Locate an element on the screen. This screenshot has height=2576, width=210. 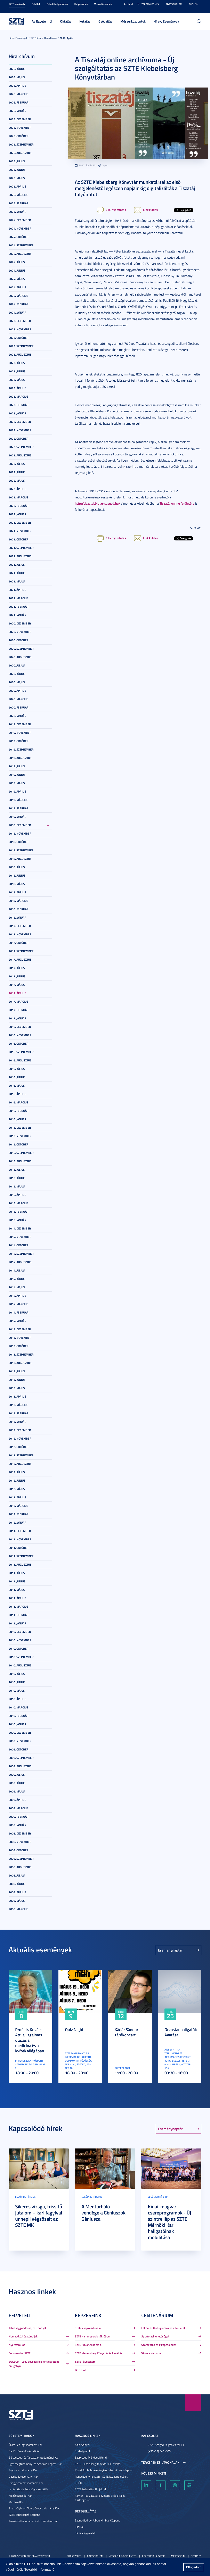
2010. Augusztus is located at coordinates (20, 1665).